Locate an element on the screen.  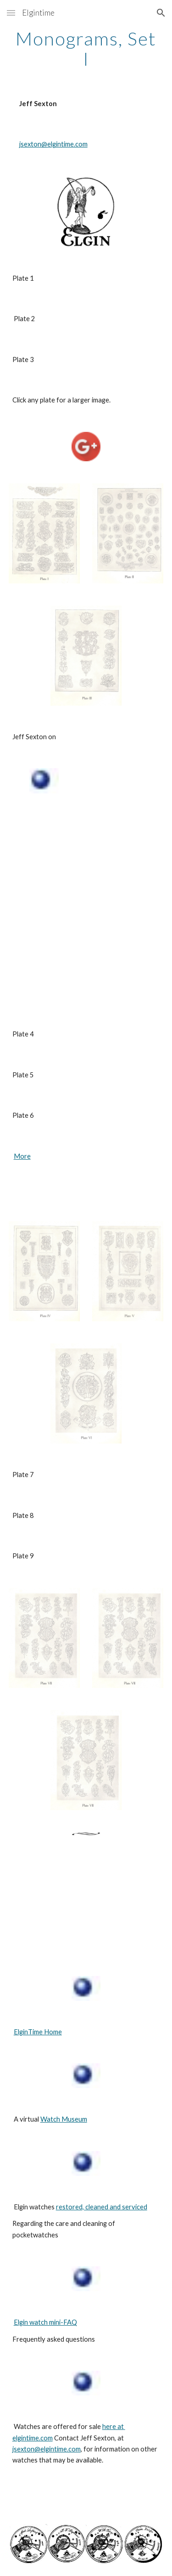
More is located at coordinates (22, 1156).